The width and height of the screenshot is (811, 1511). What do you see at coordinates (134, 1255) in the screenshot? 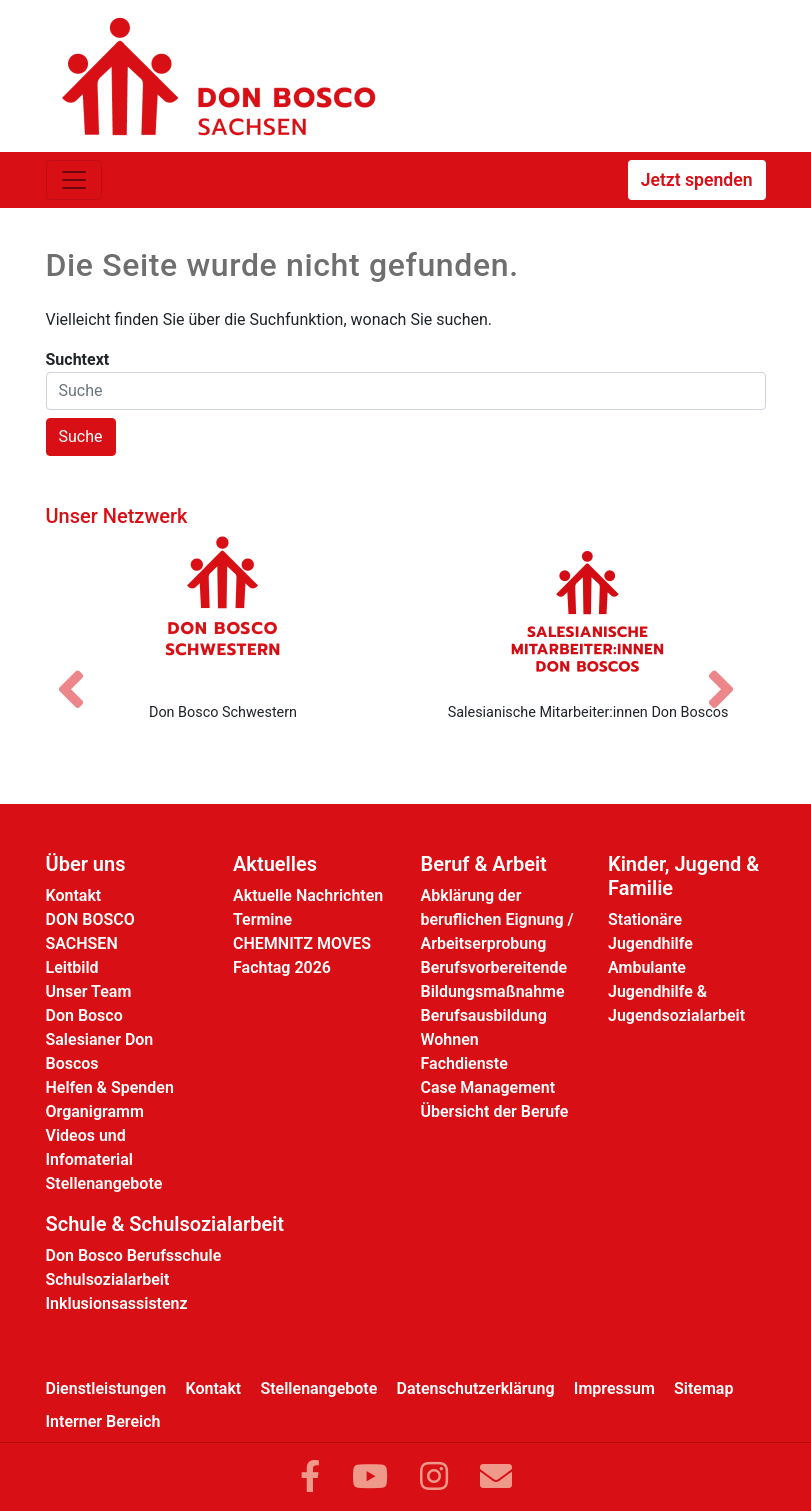
I see `Don Bosco Berufsschule` at bounding box center [134, 1255].